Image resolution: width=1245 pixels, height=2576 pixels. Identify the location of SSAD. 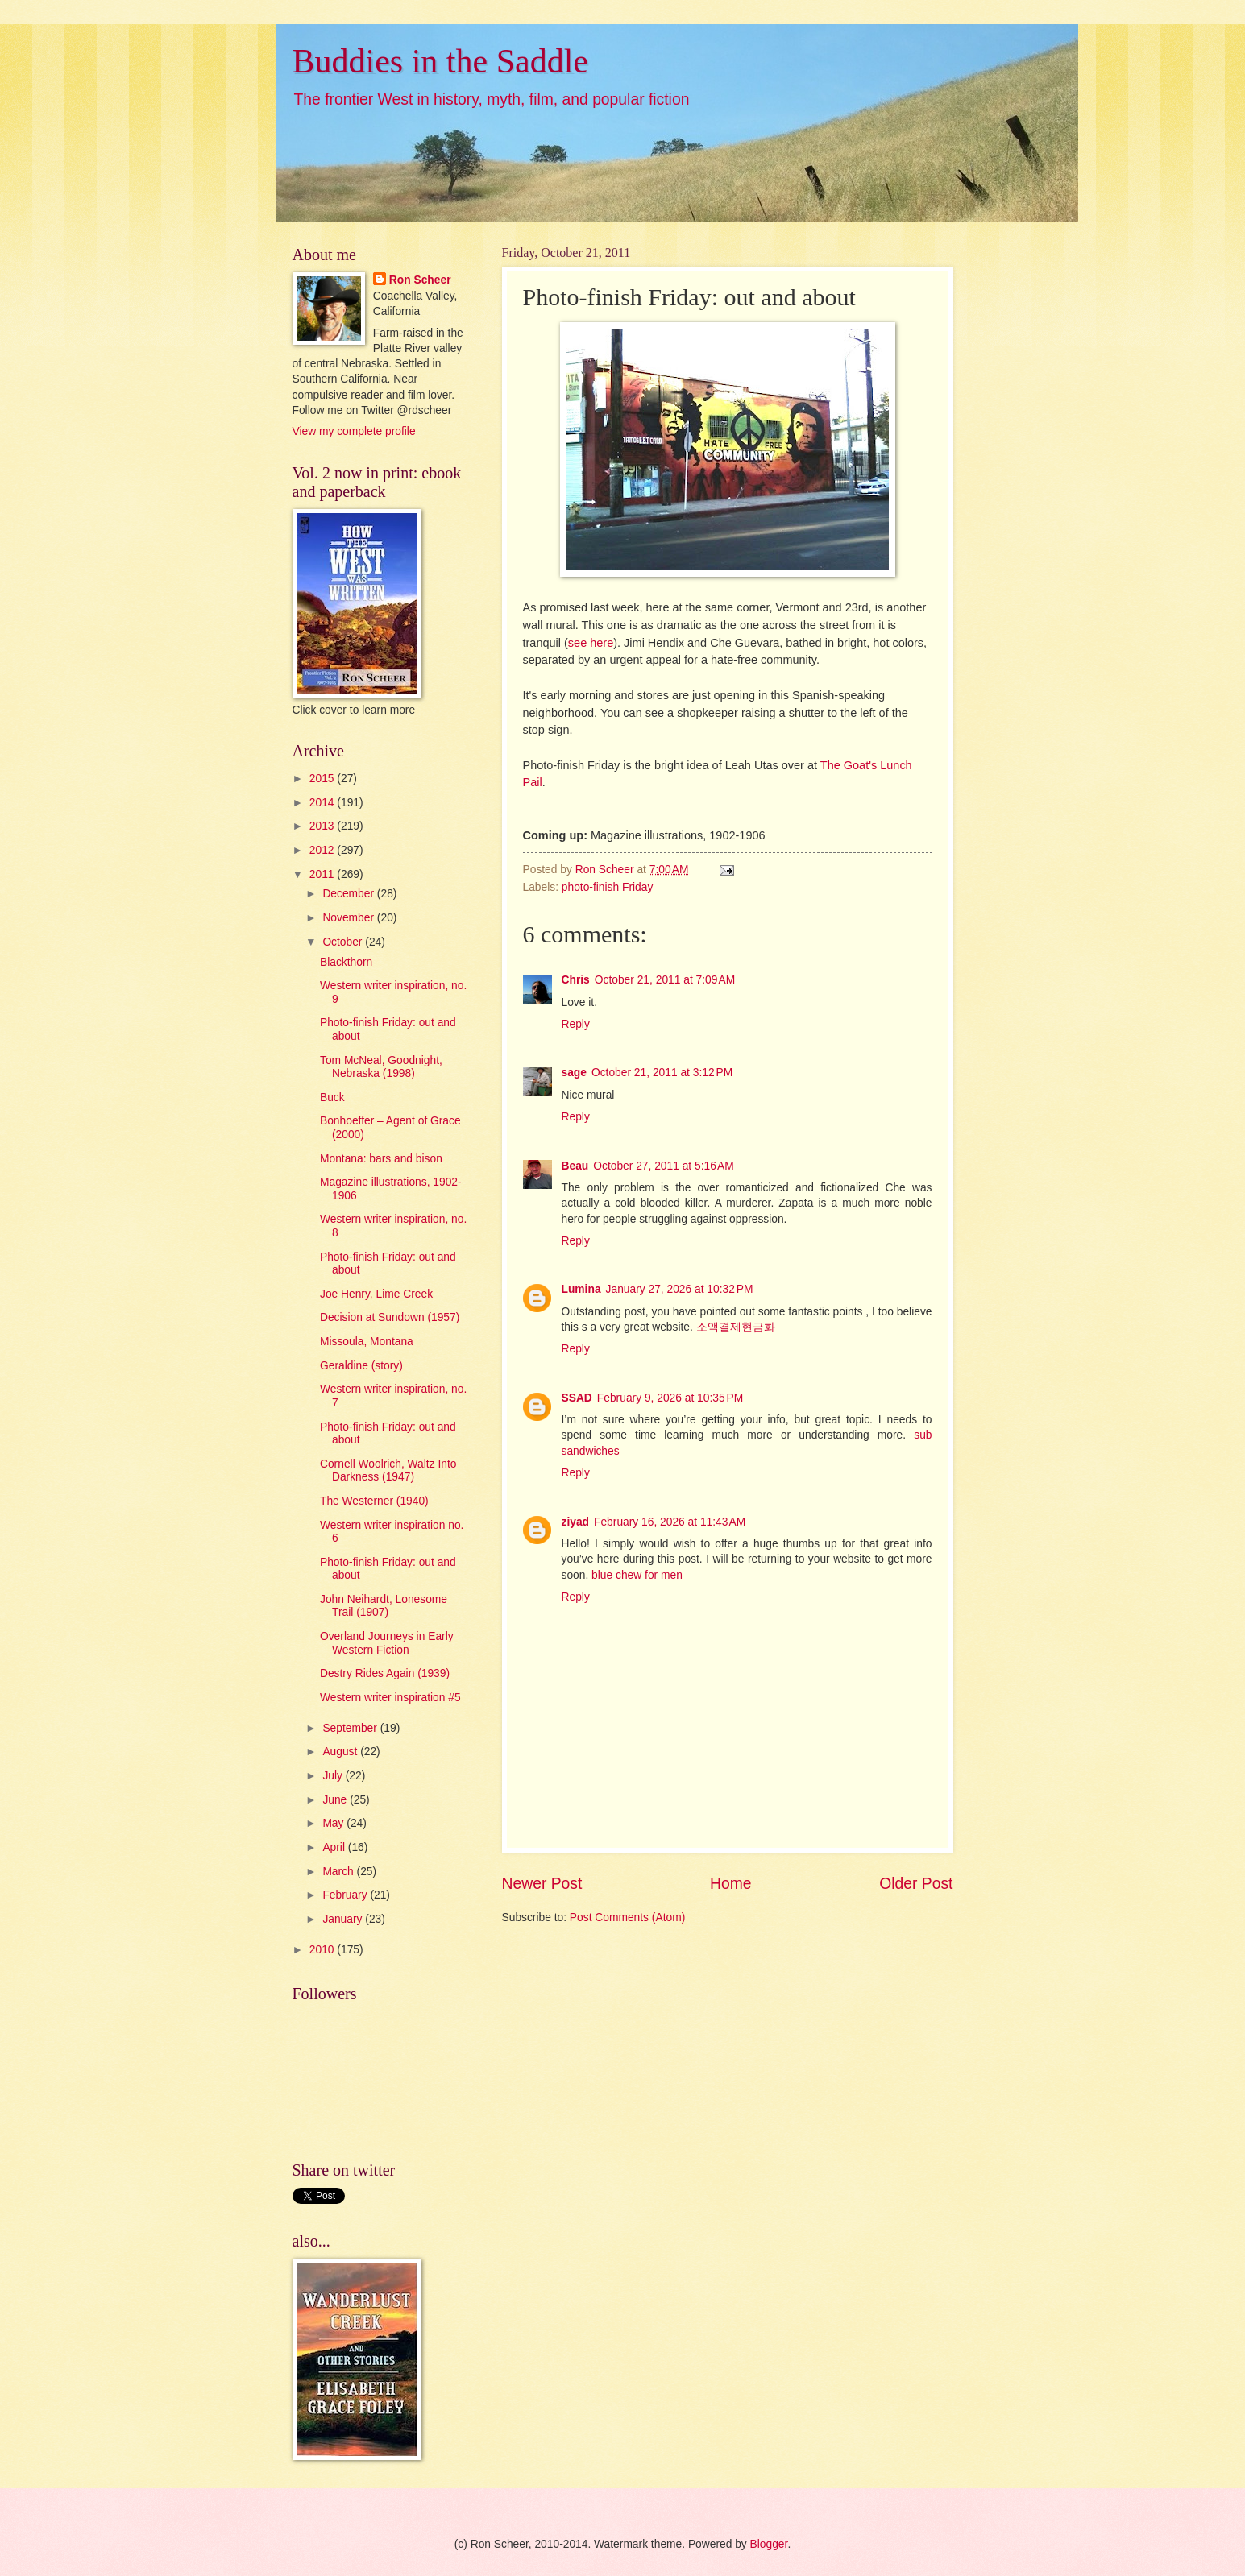
(577, 1398).